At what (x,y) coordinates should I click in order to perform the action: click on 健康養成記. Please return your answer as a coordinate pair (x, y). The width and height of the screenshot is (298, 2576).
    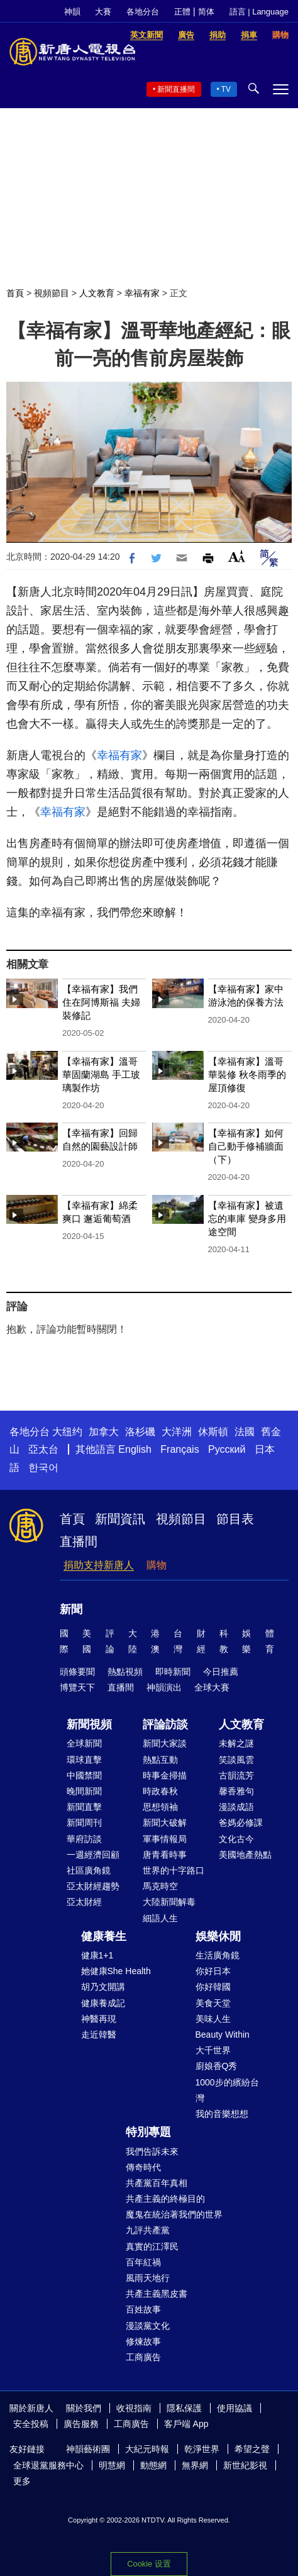
    Looking at the image, I should click on (103, 2003).